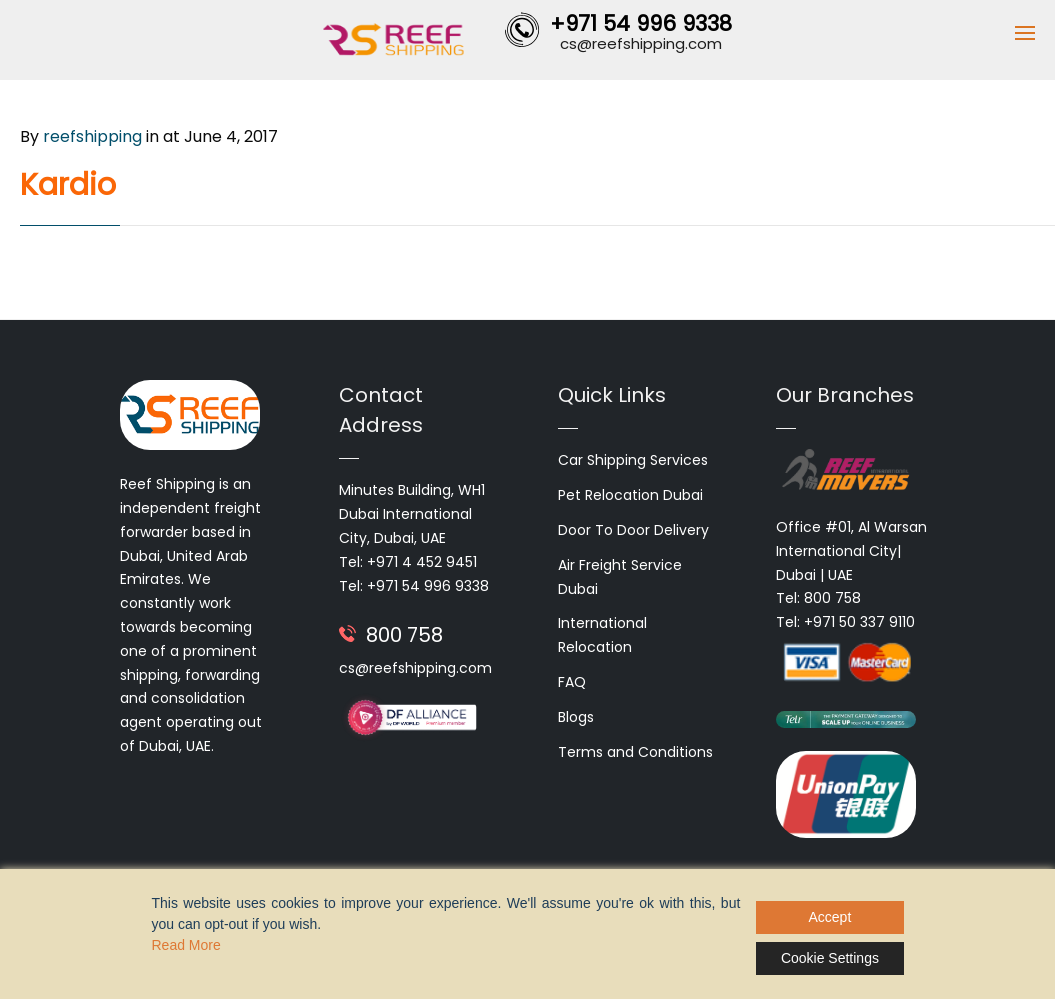 Image resolution: width=1055 pixels, height=999 pixels. Describe the element at coordinates (404, 635) in the screenshot. I see `800 758` at that location.